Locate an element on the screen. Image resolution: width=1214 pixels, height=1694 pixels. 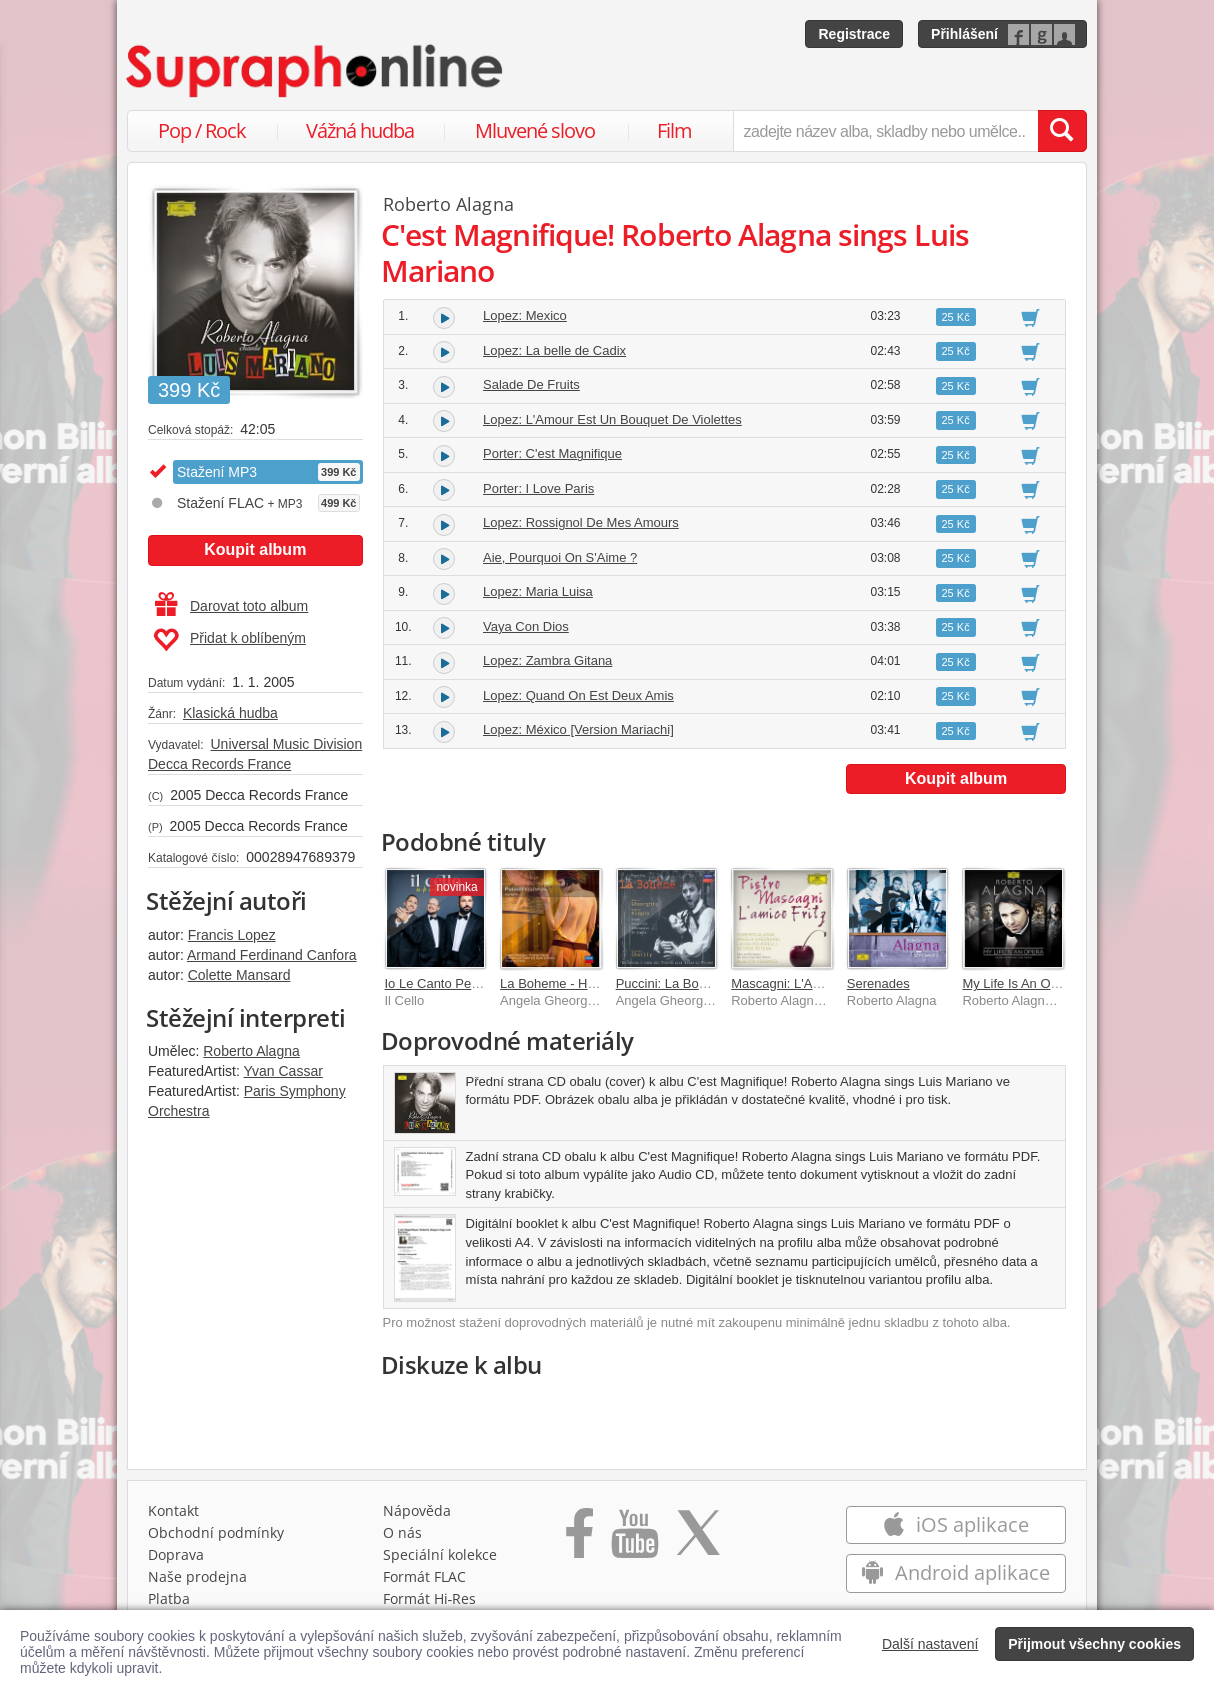
Puccini: La Boheme is located at coordinates (674, 983).